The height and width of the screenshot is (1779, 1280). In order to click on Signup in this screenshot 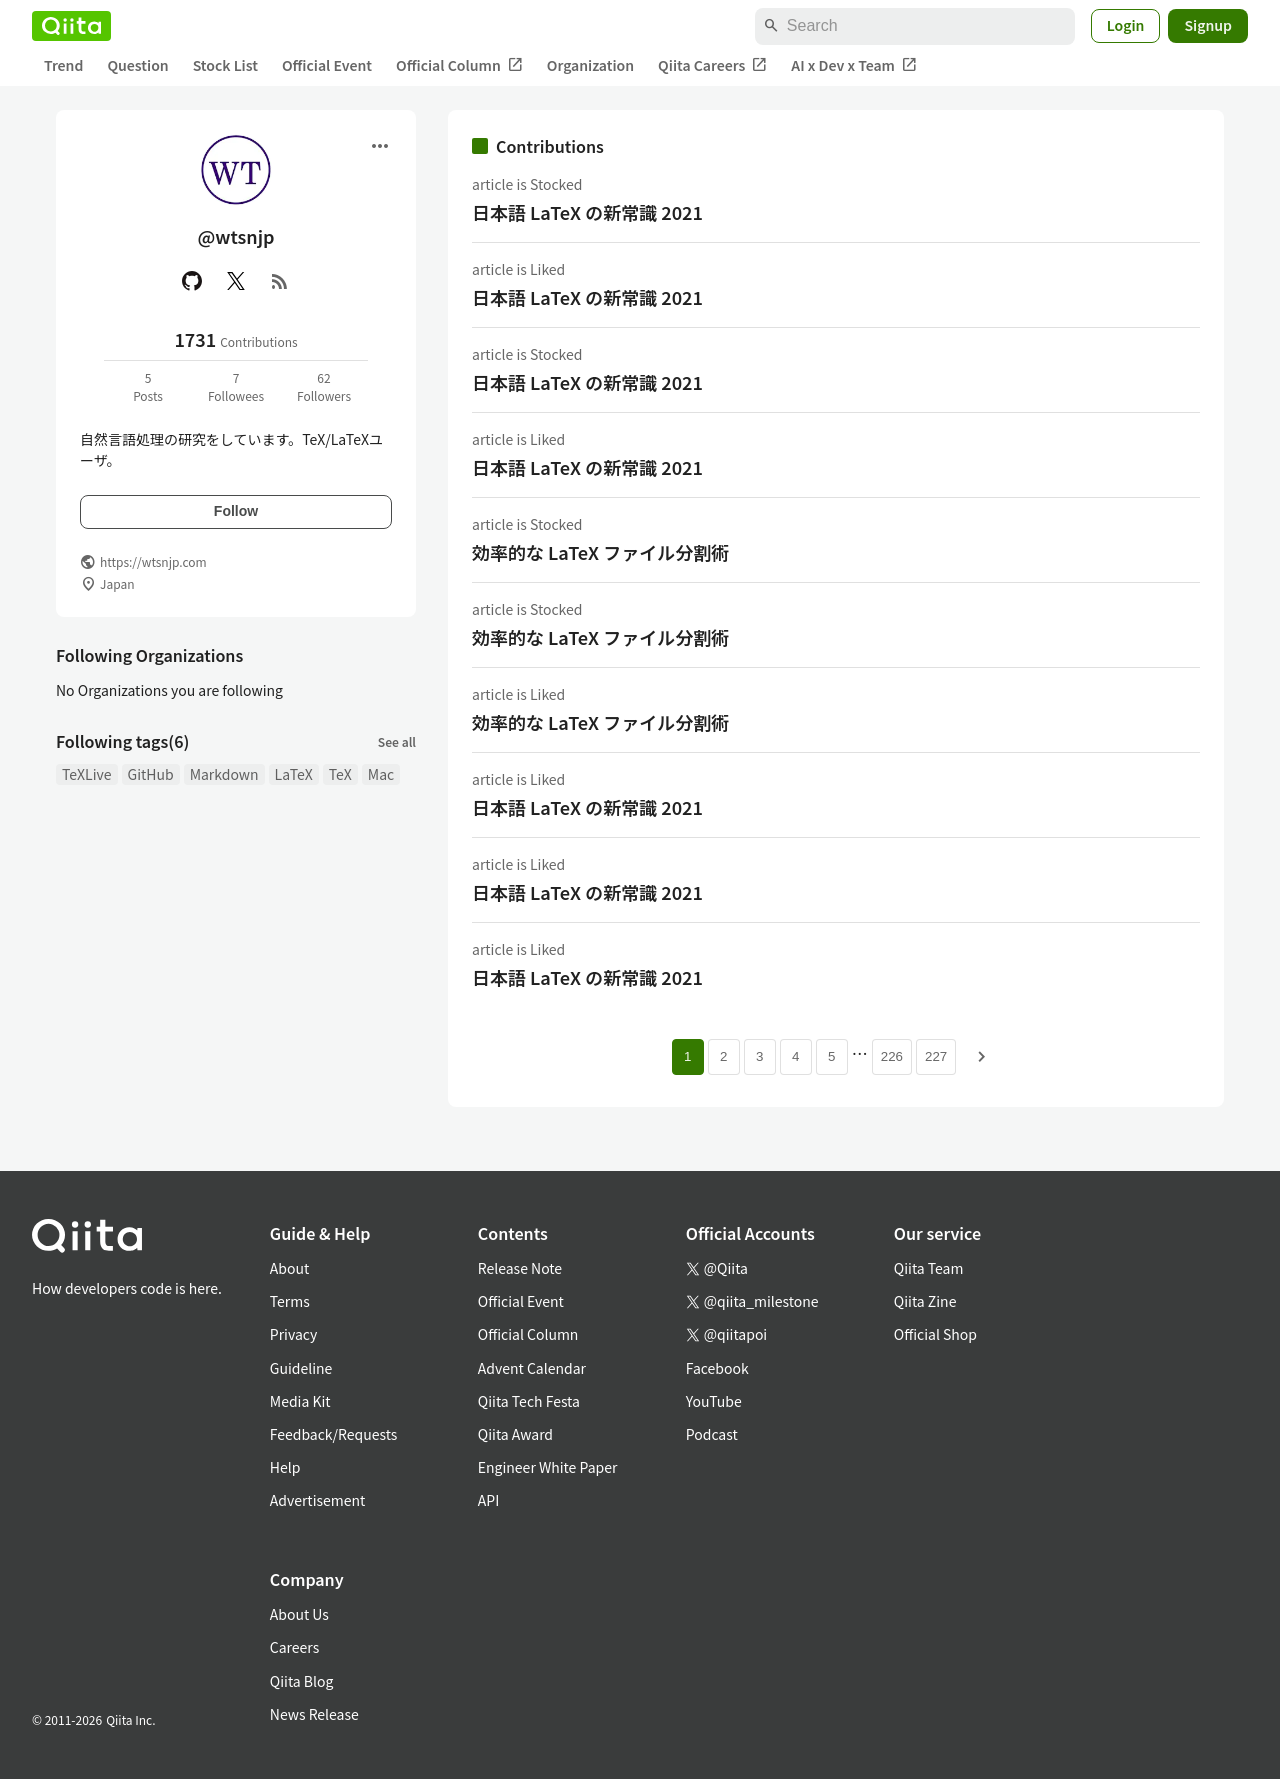, I will do `click(1208, 25)`.